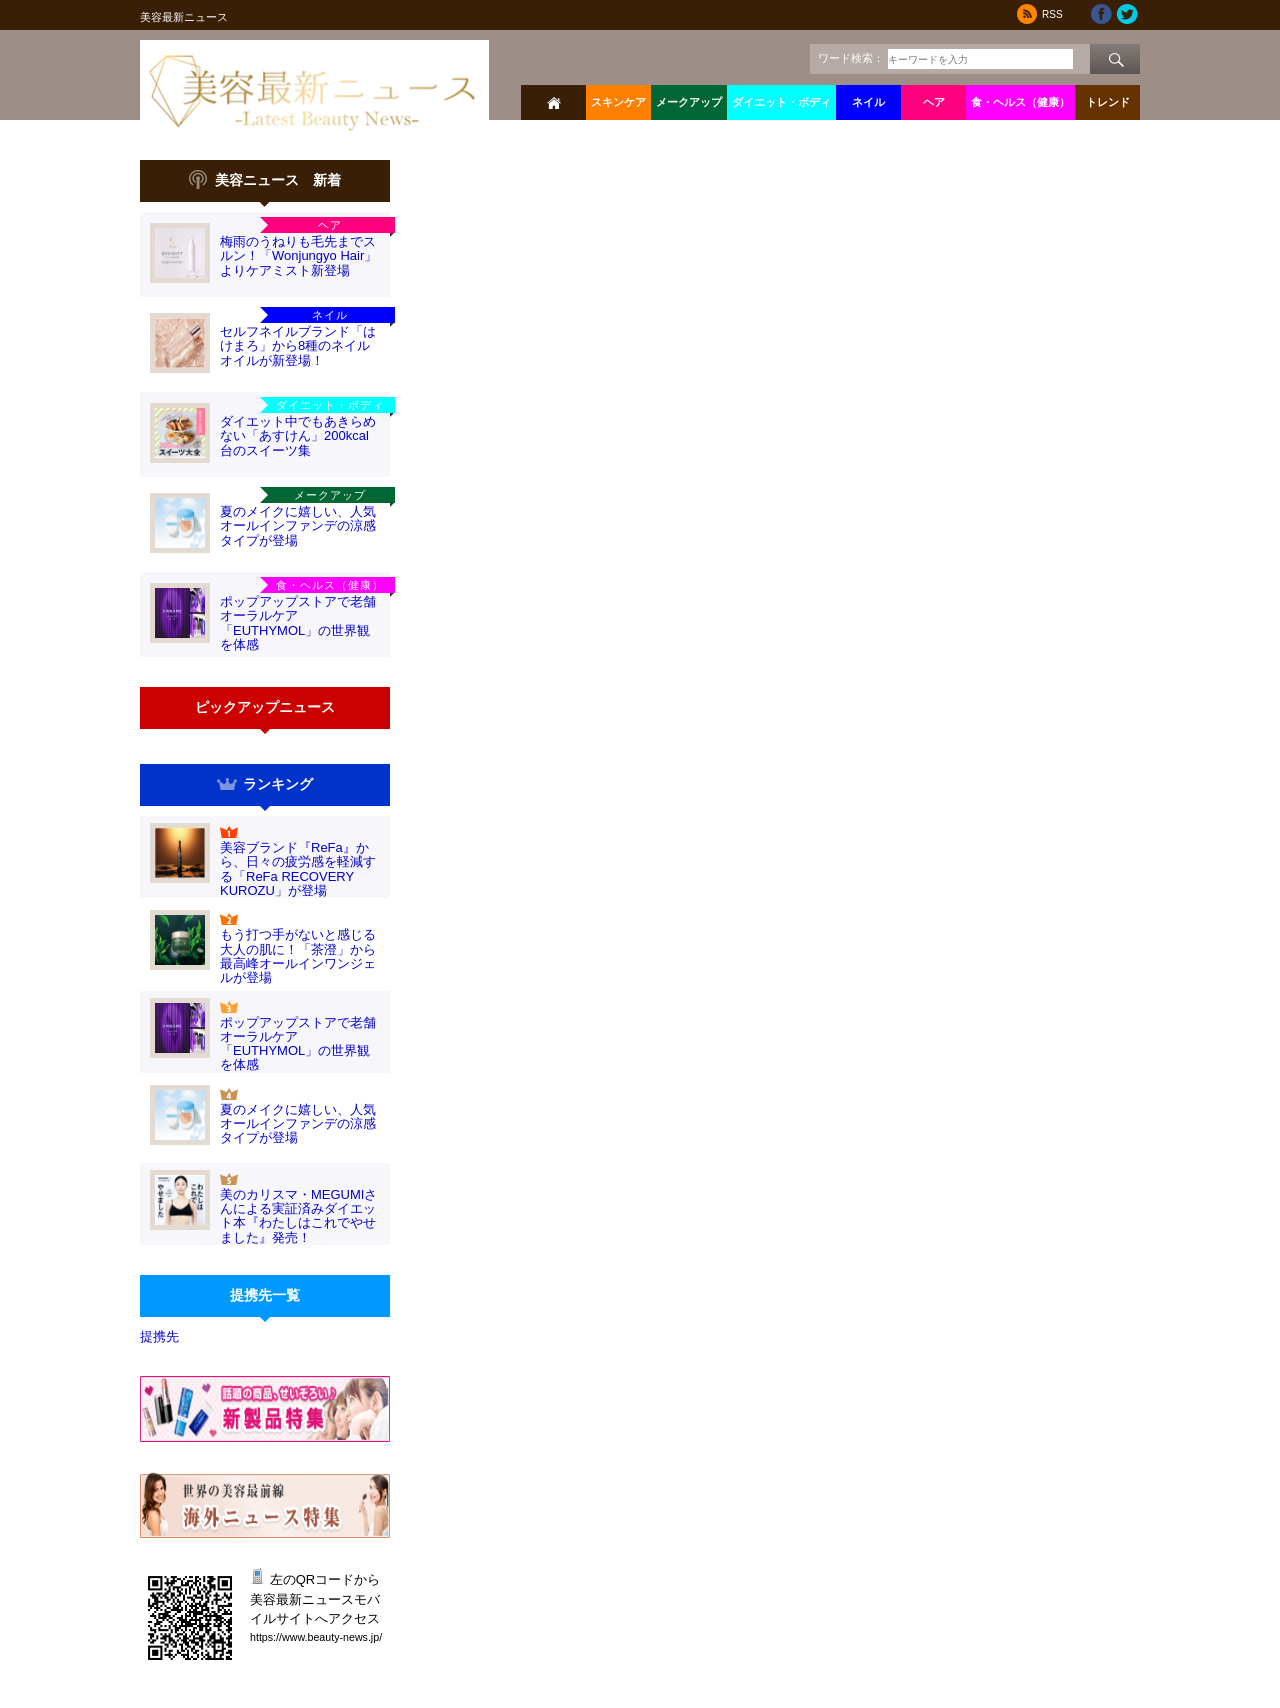 The image size is (1280, 1708). What do you see at coordinates (298, 869) in the screenshot?
I see `美容ブランド『ReFa』から、日々の疲労感を軽減する「ReFa RECOVERY KUROZU」が登場` at bounding box center [298, 869].